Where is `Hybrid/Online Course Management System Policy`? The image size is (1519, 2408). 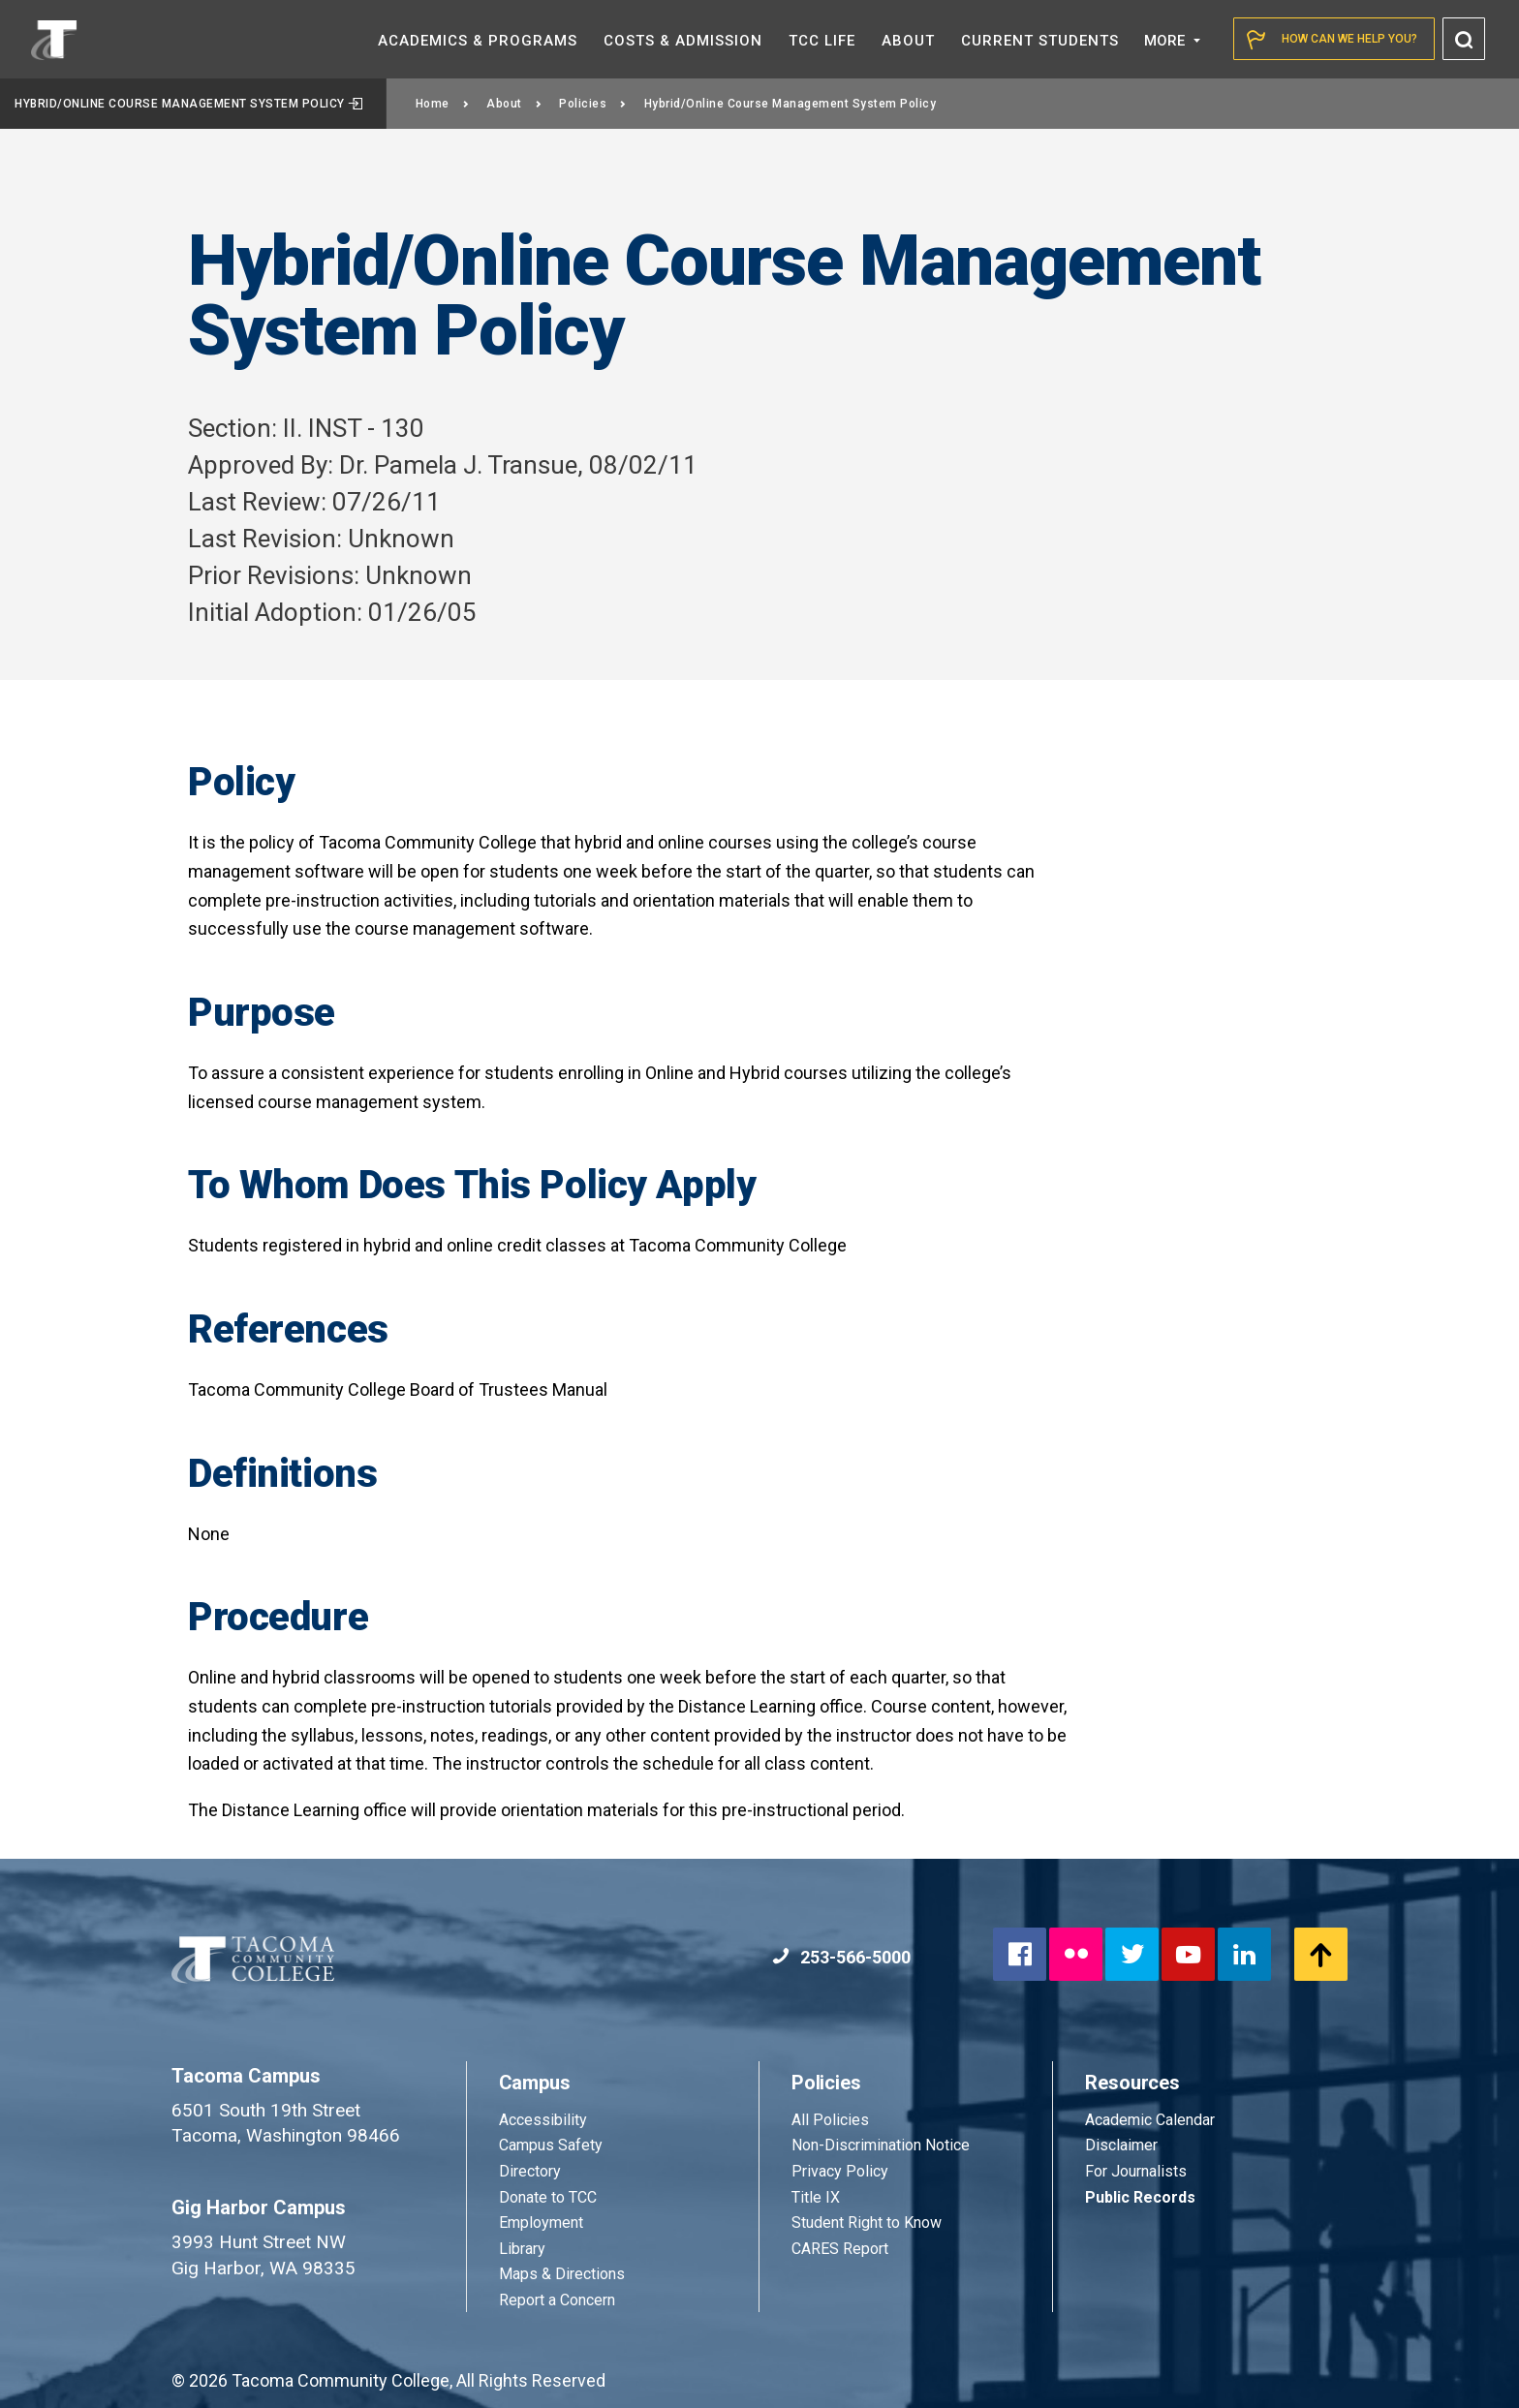 Hybrid/Online Course Management System Policy is located at coordinates (189, 103).